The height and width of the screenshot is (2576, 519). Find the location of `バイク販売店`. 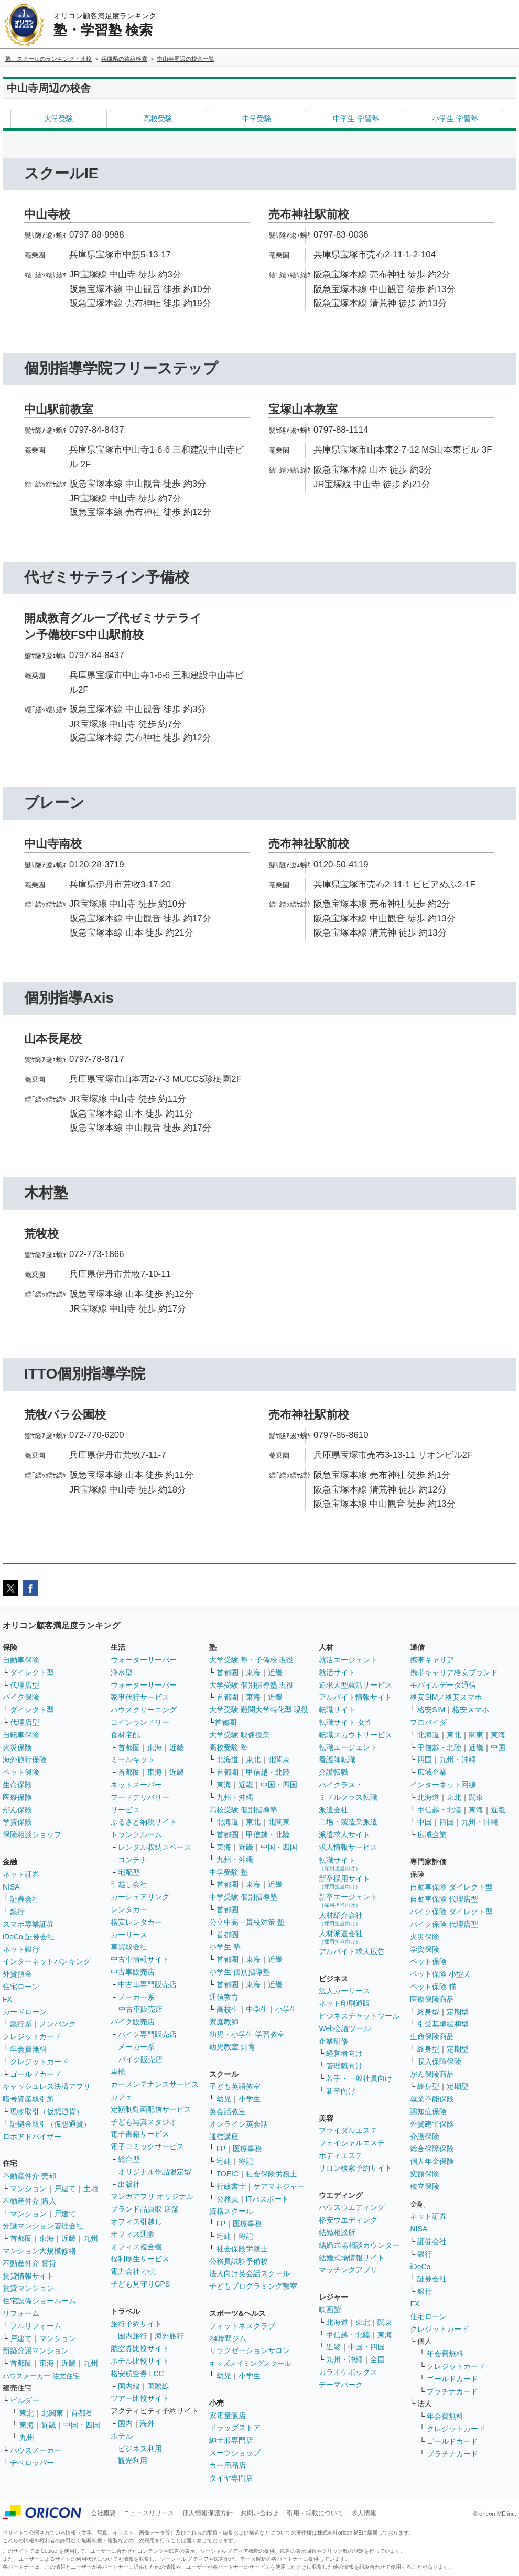

バイク販売店 is located at coordinates (133, 2021).